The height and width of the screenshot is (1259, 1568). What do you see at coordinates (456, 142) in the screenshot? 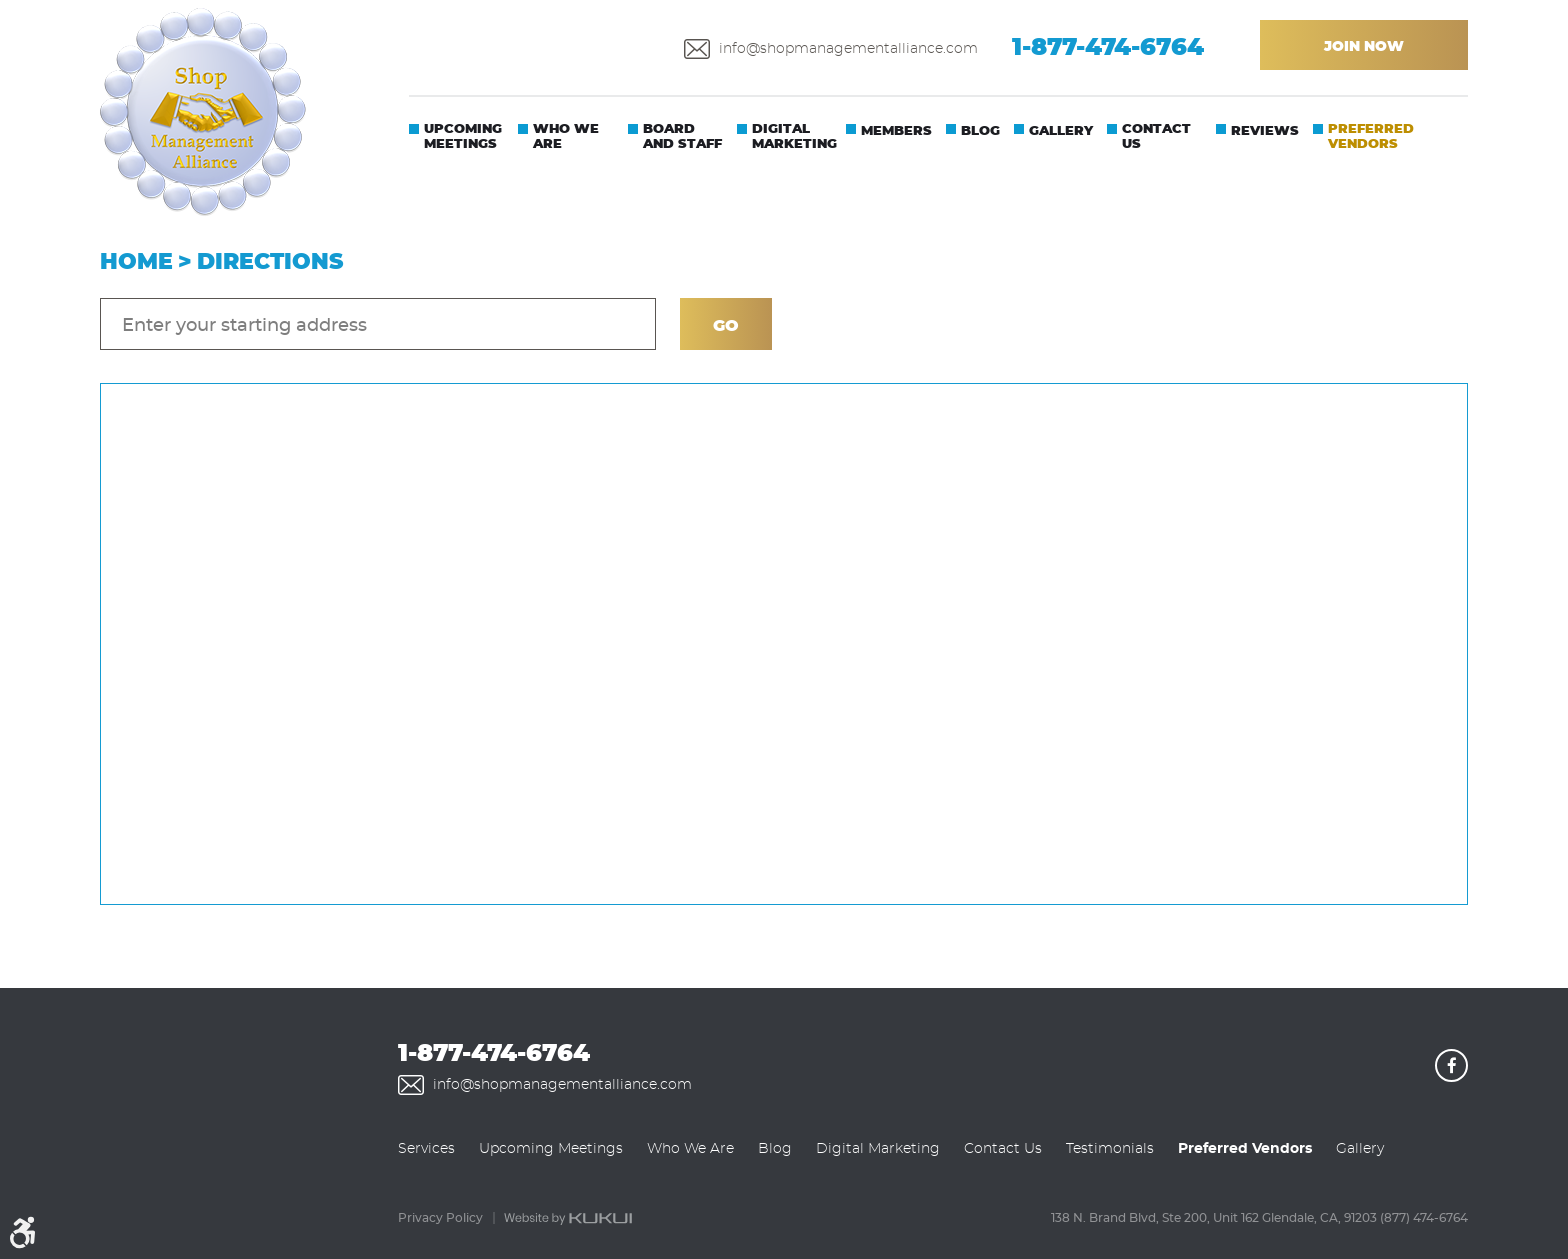
I see `[menuitem]` at bounding box center [456, 142].